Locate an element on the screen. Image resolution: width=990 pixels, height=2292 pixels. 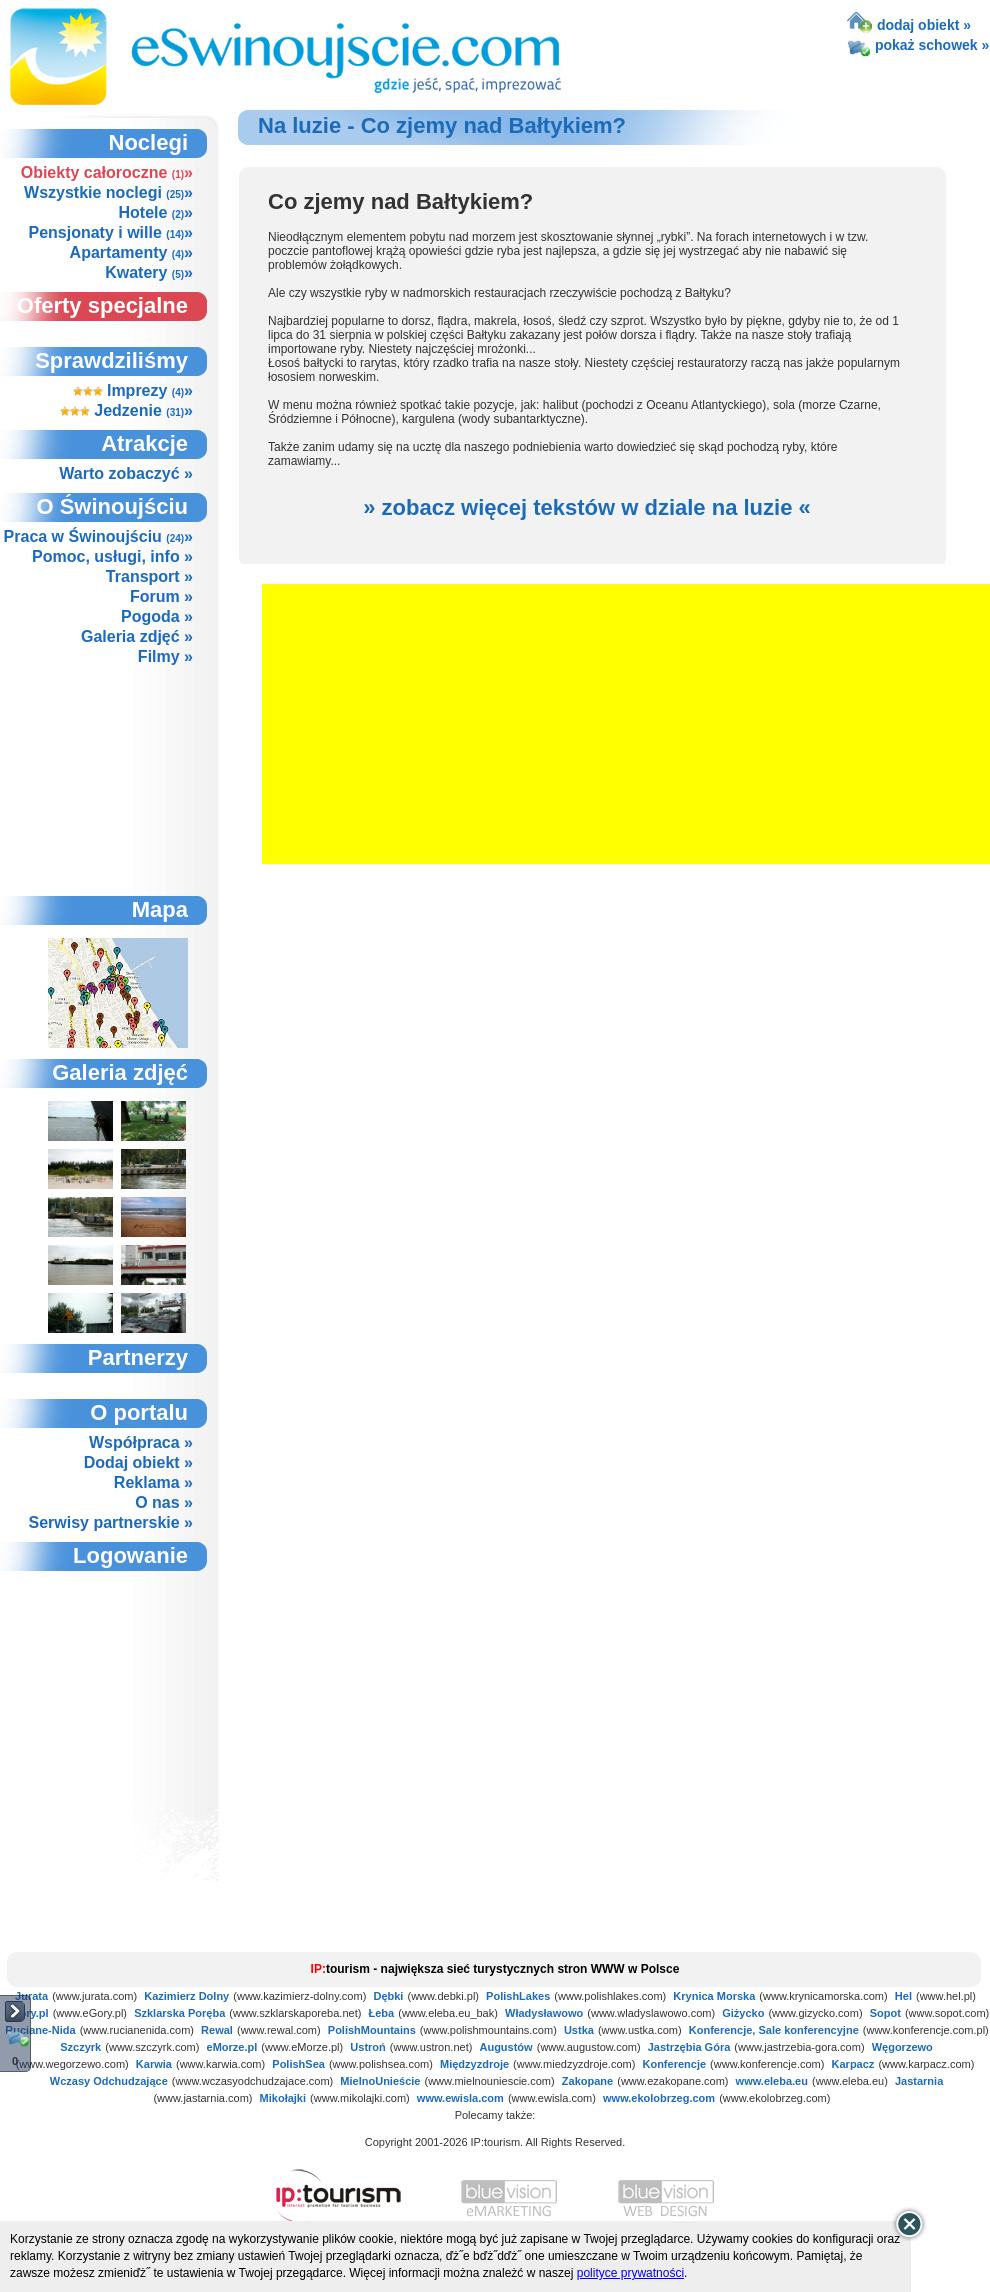
polityce prywatności is located at coordinates (630, 2273).